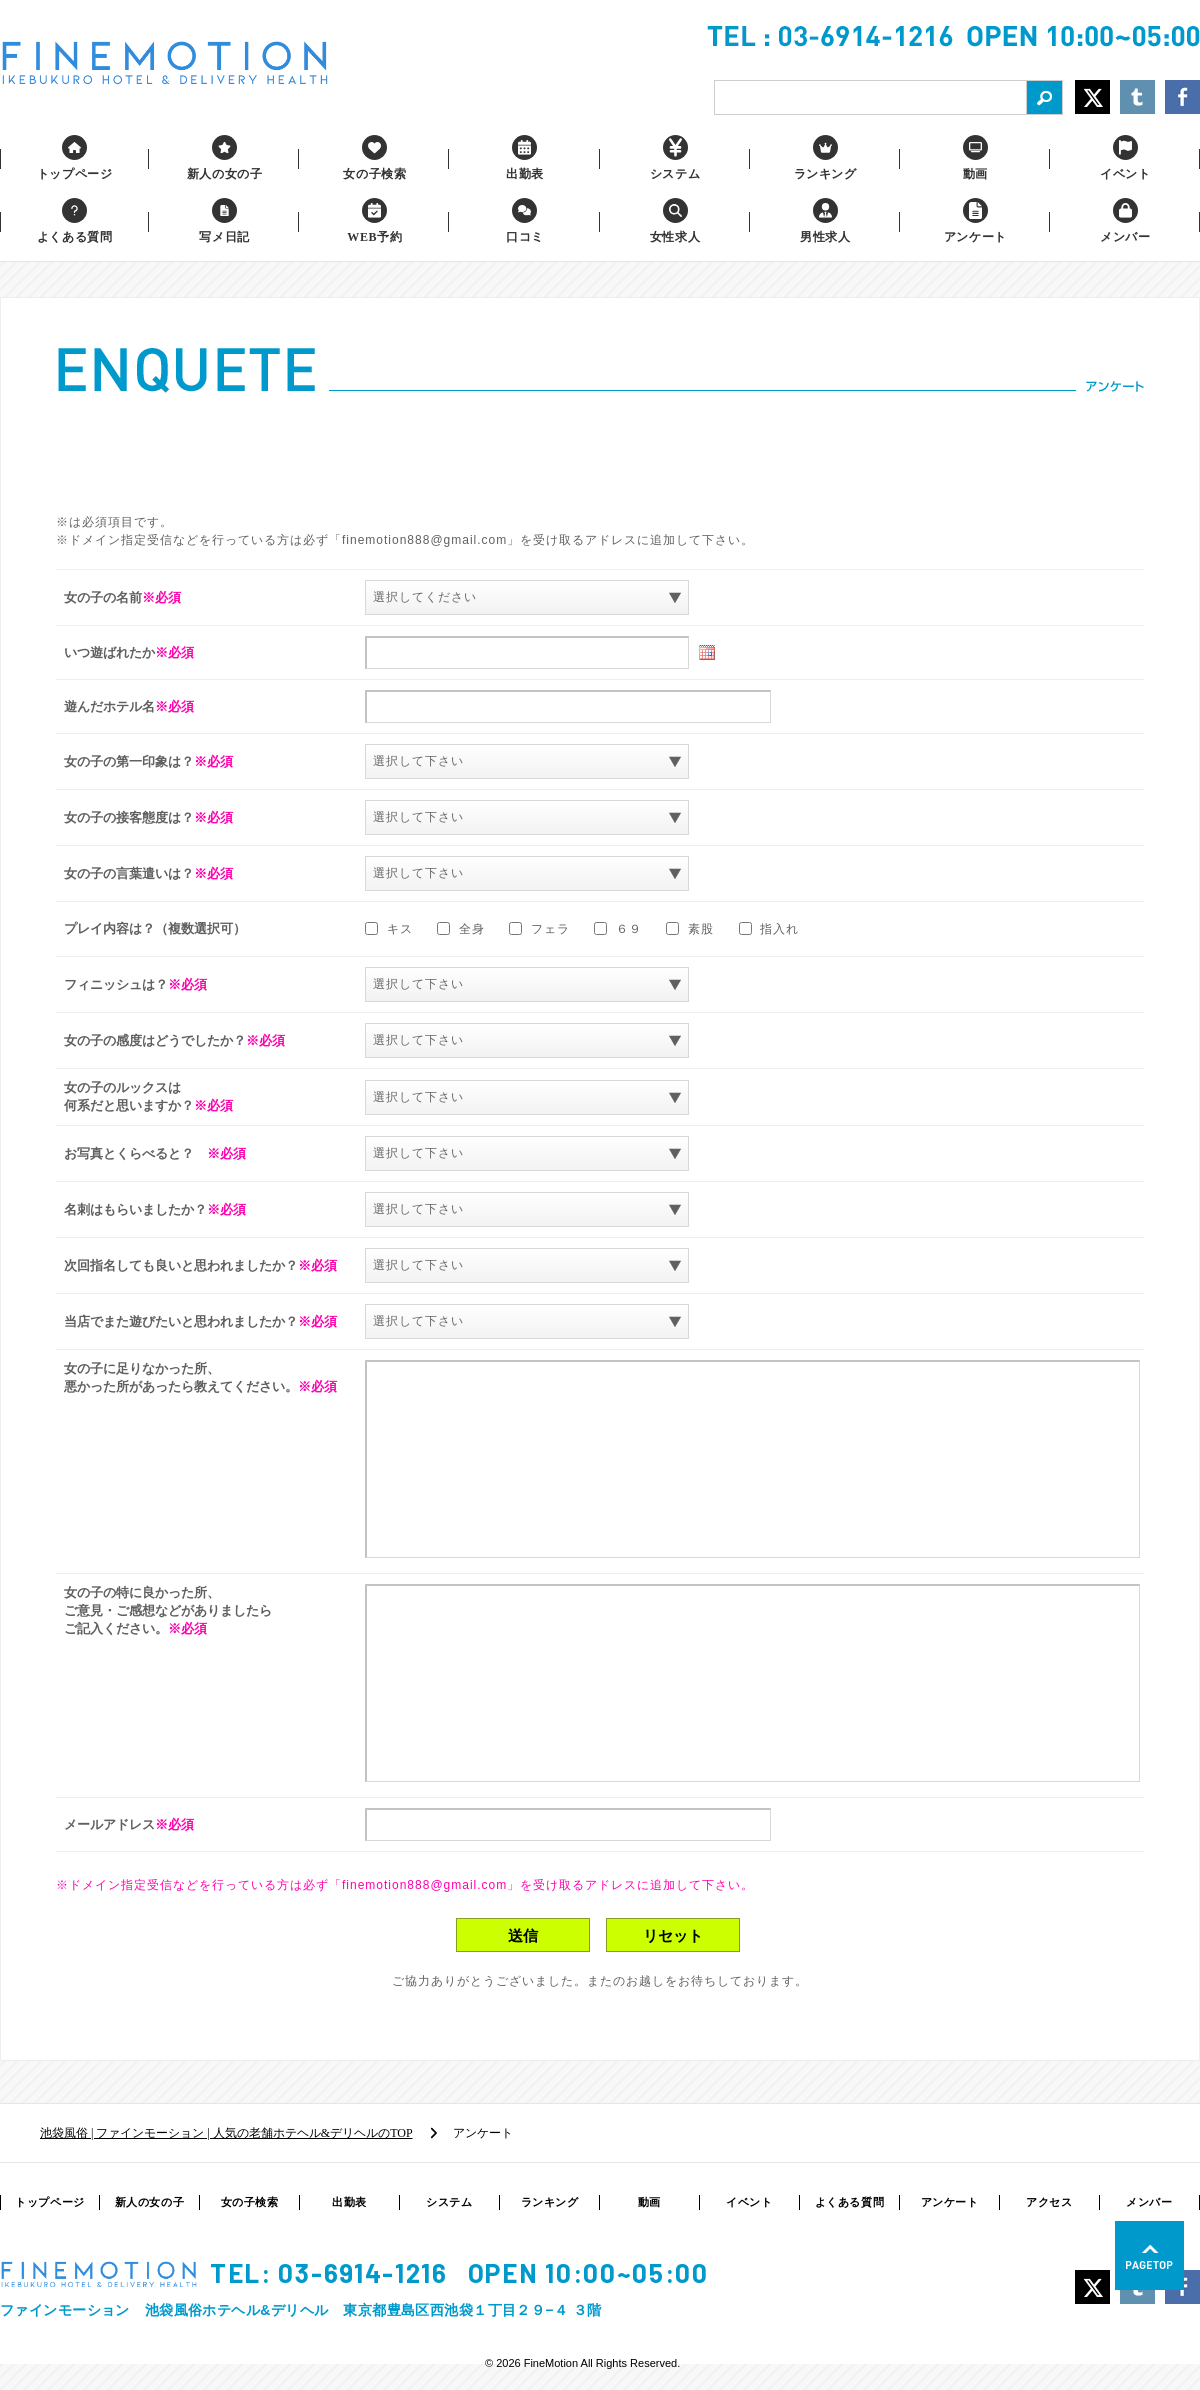 The height and width of the screenshot is (2390, 1200). Describe the element at coordinates (129, 652) in the screenshot. I see `いつ遊ばれたか` at that location.